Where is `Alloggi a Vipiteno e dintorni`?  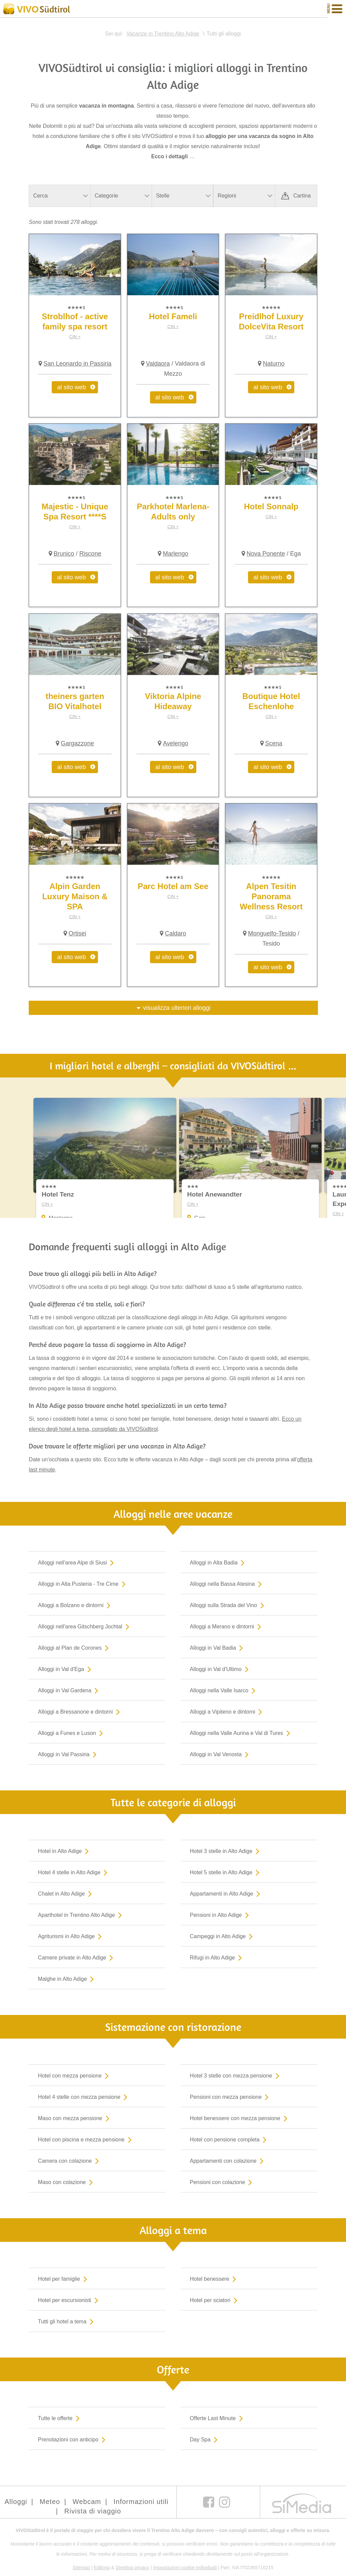 Alloggi a Vipiteno e dintorni is located at coordinates (227, 1712).